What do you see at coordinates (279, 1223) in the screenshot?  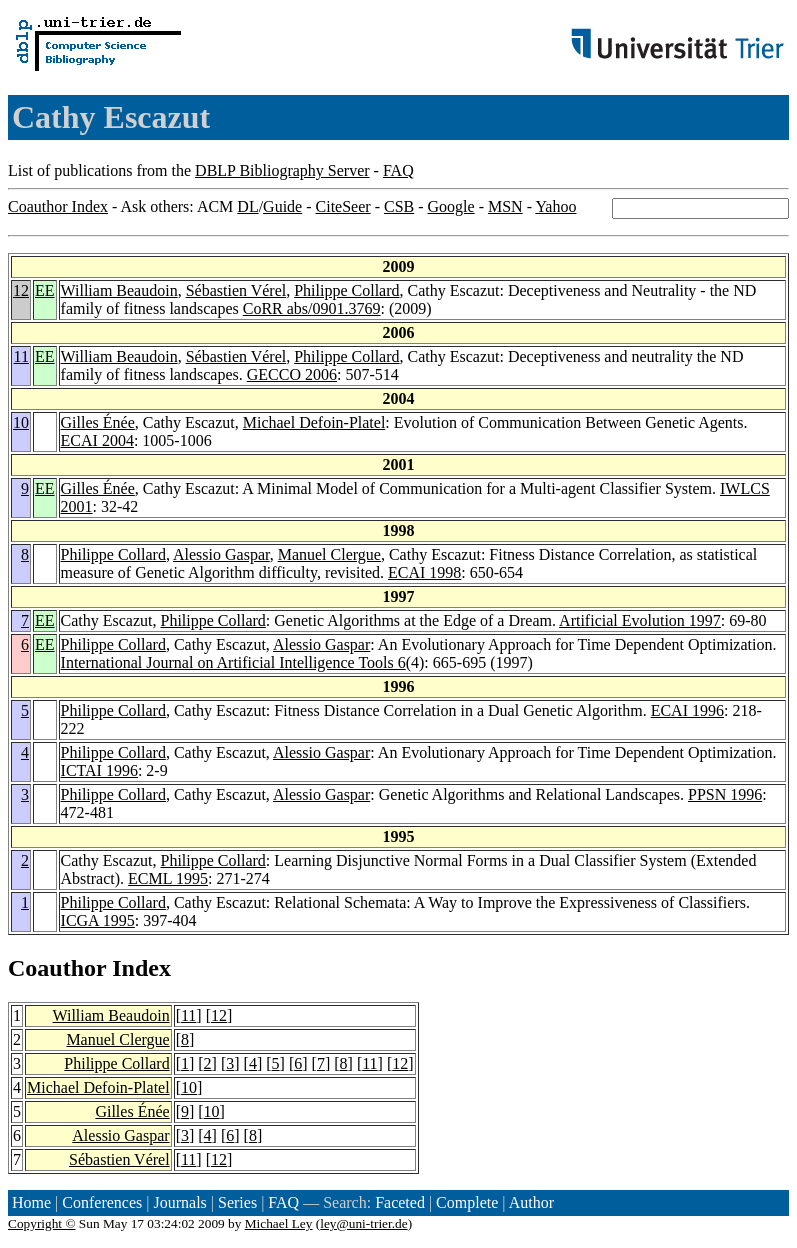 I see `Michael Ley` at bounding box center [279, 1223].